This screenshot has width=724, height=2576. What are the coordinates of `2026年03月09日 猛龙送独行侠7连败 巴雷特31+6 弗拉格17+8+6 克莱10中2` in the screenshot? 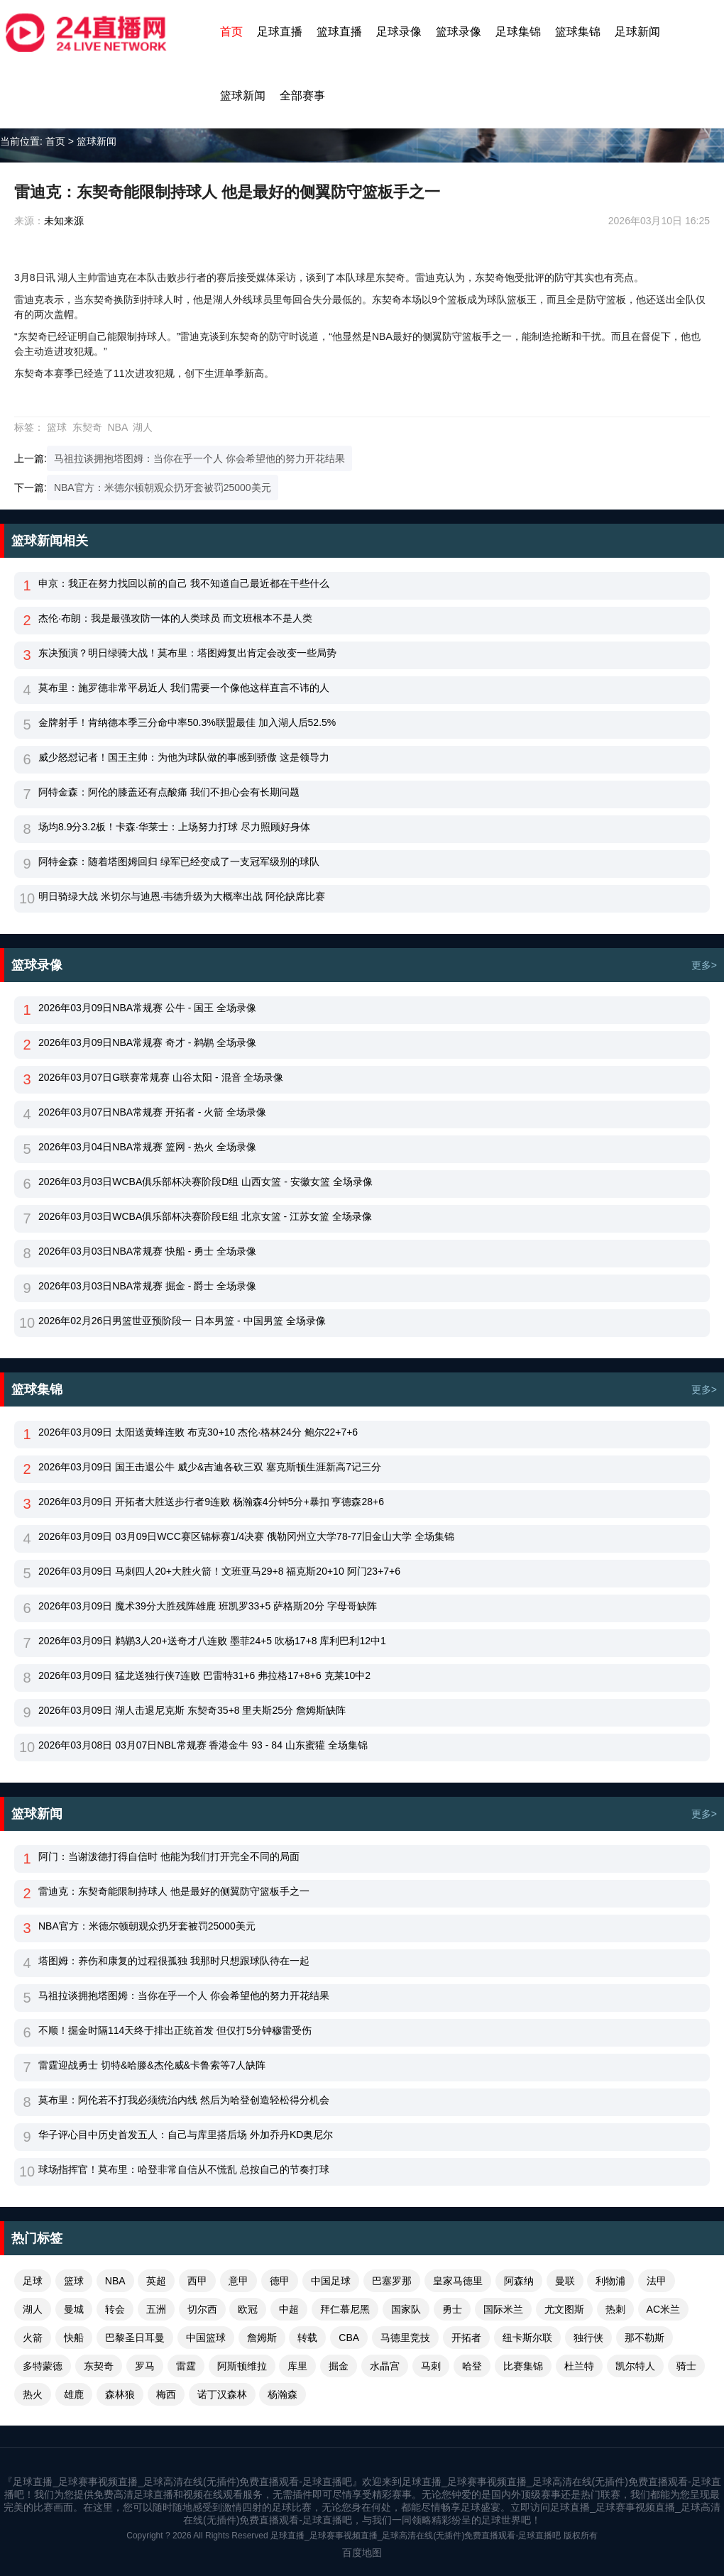 It's located at (204, 1675).